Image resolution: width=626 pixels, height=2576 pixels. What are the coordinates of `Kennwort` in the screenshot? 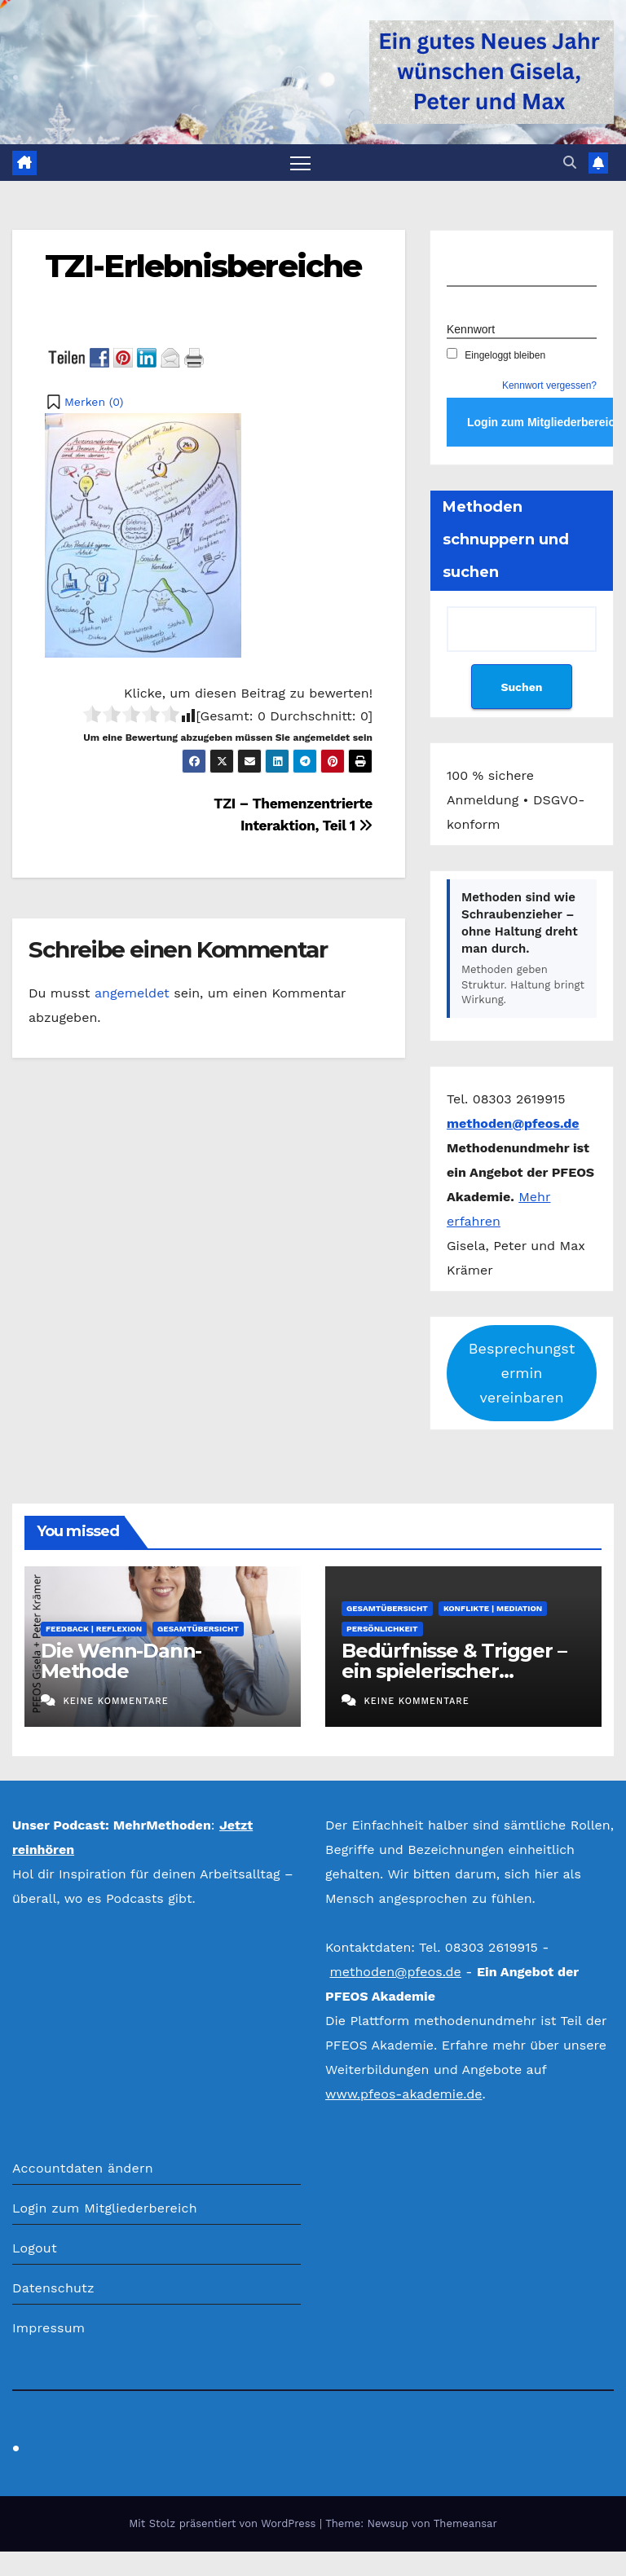 It's located at (471, 329).